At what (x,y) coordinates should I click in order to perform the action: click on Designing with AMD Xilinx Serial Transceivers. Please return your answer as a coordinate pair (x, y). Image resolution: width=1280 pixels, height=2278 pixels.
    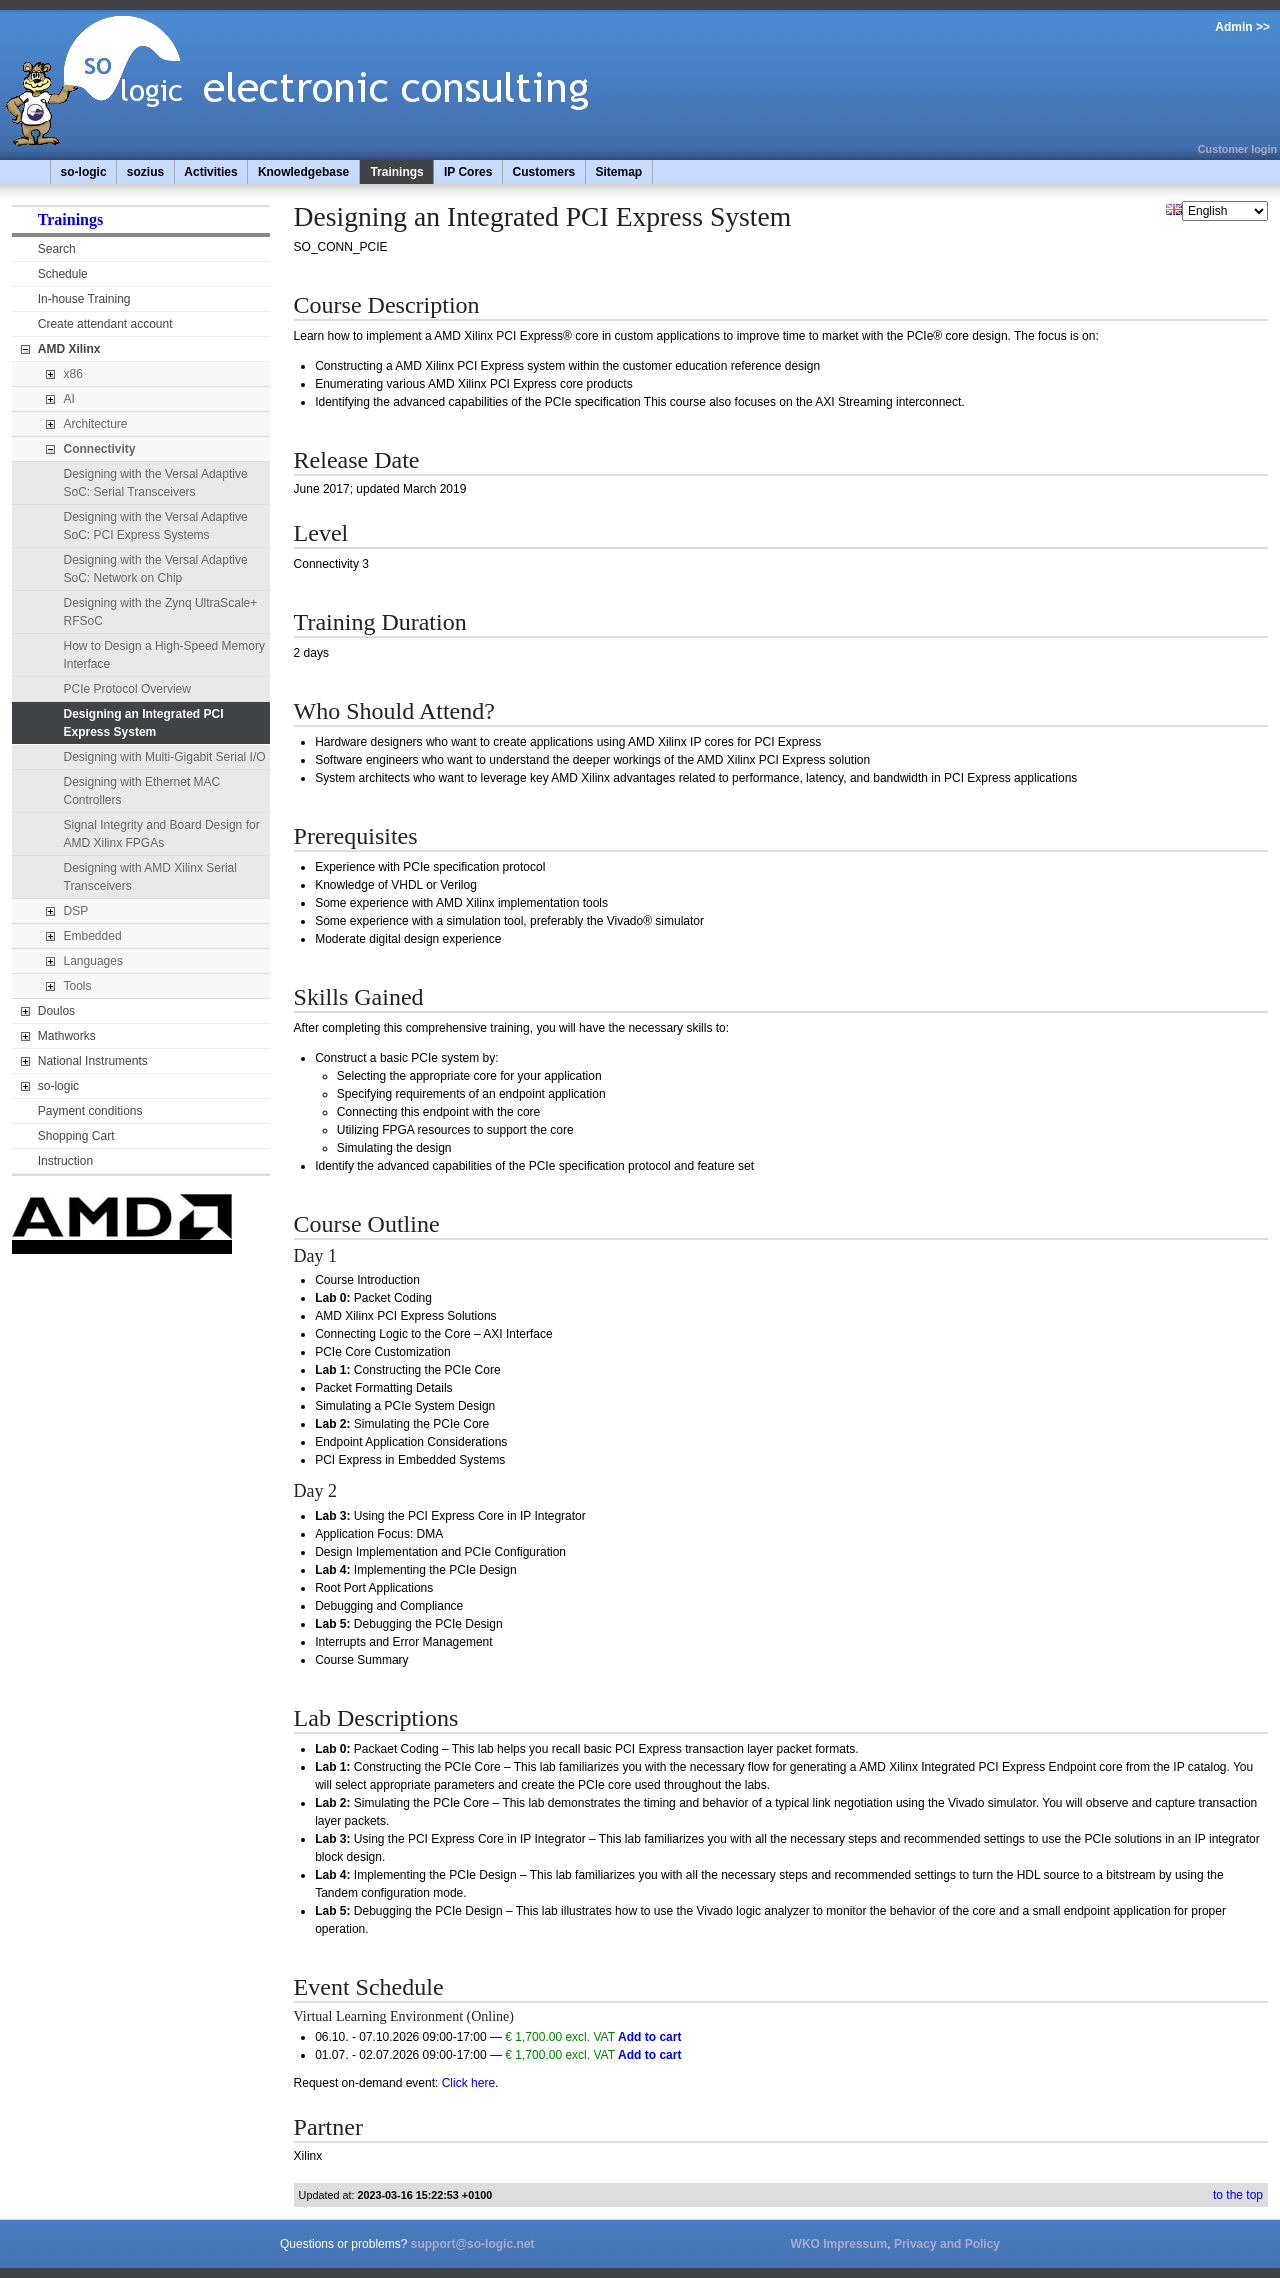
    Looking at the image, I should click on (150, 877).